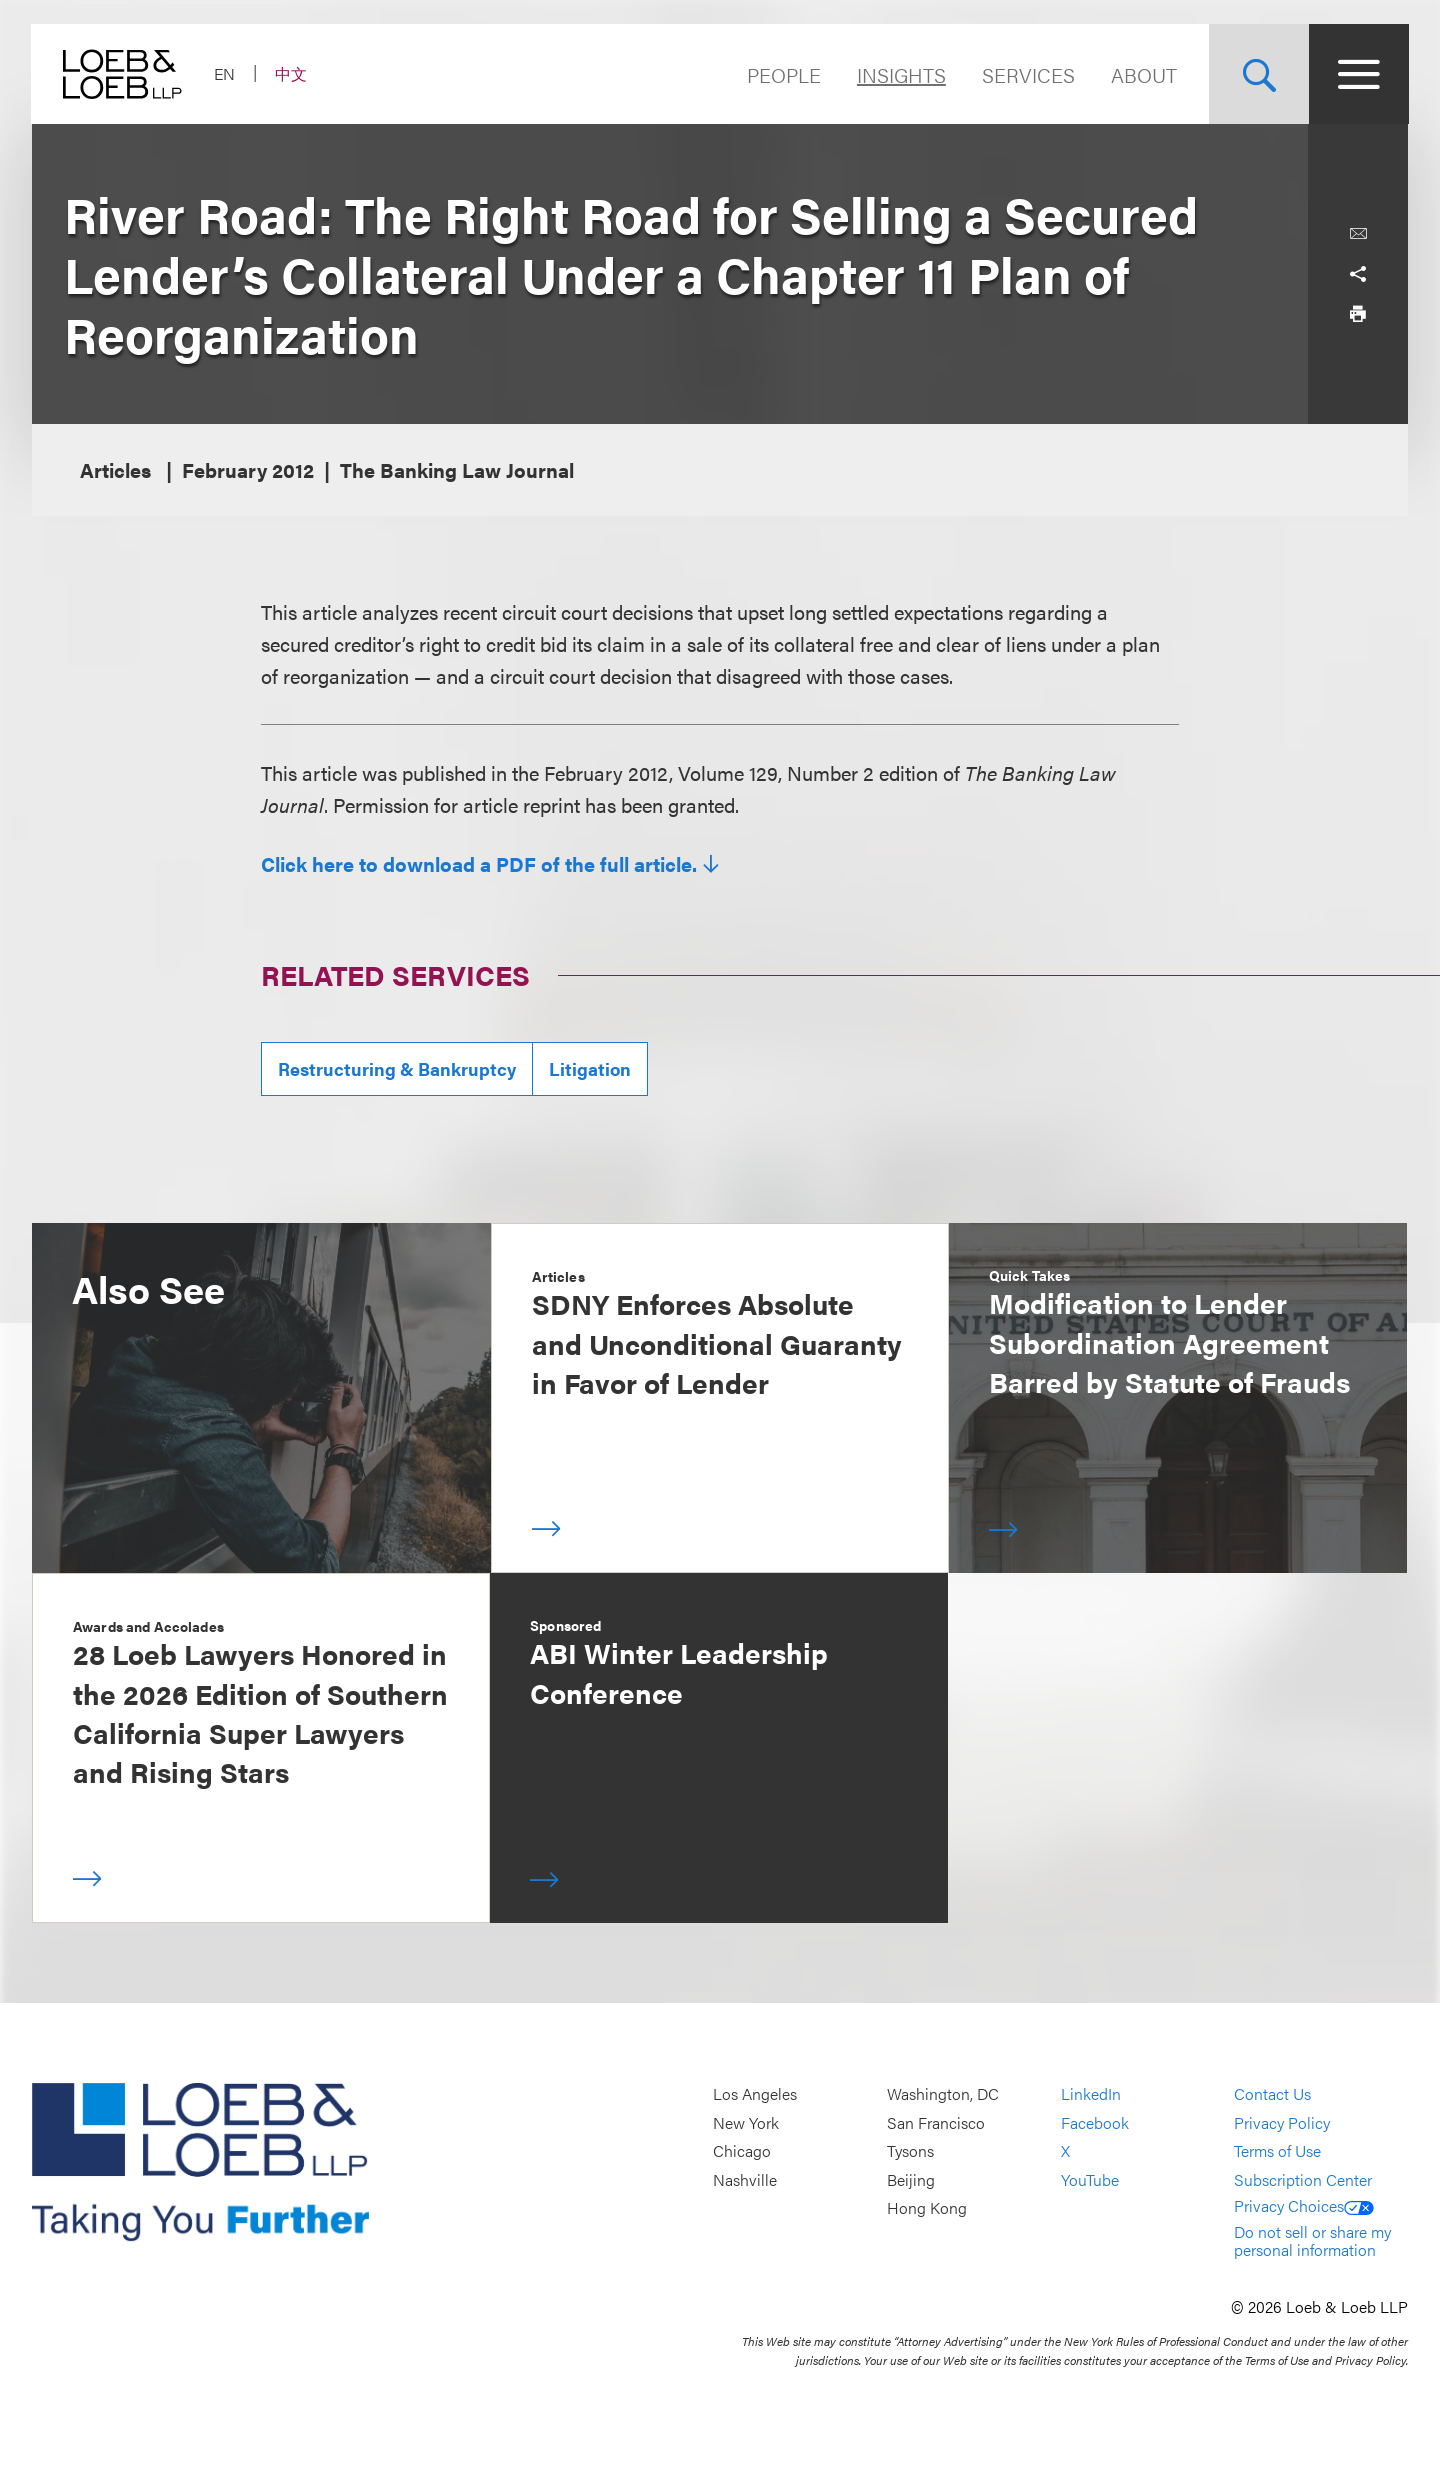 The image size is (1440, 2470). What do you see at coordinates (1304, 2205) in the screenshot?
I see `Privacy Choices` at bounding box center [1304, 2205].